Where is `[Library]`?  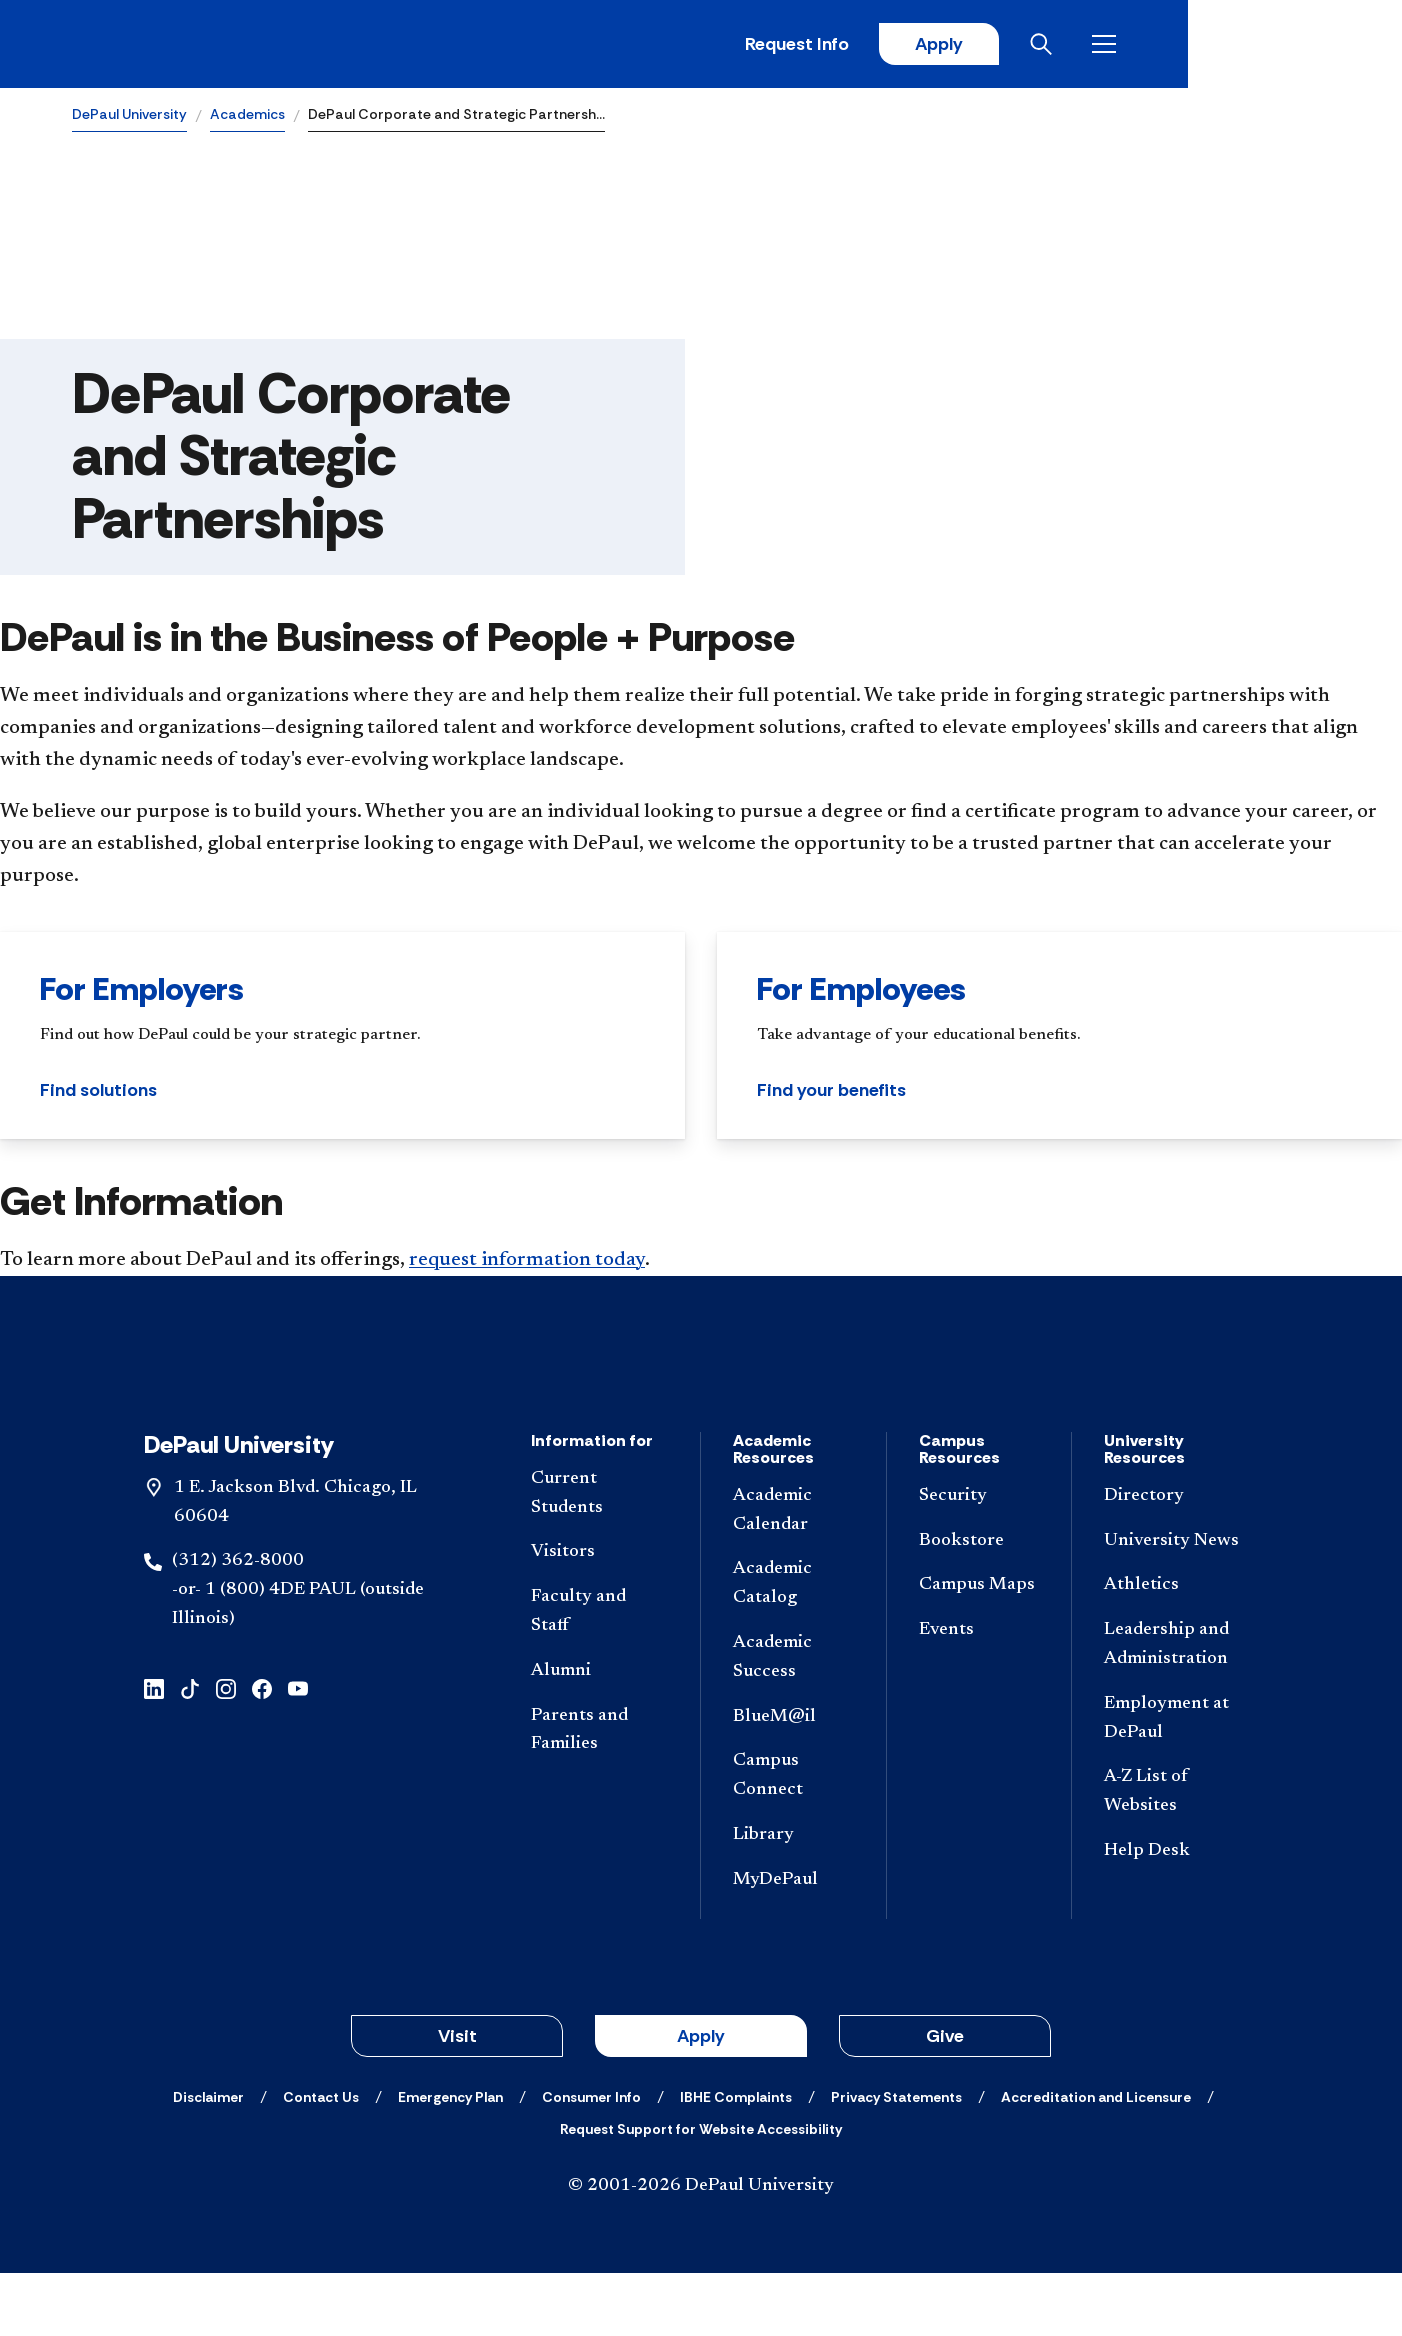
[Library] is located at coordinates (793, 1898).